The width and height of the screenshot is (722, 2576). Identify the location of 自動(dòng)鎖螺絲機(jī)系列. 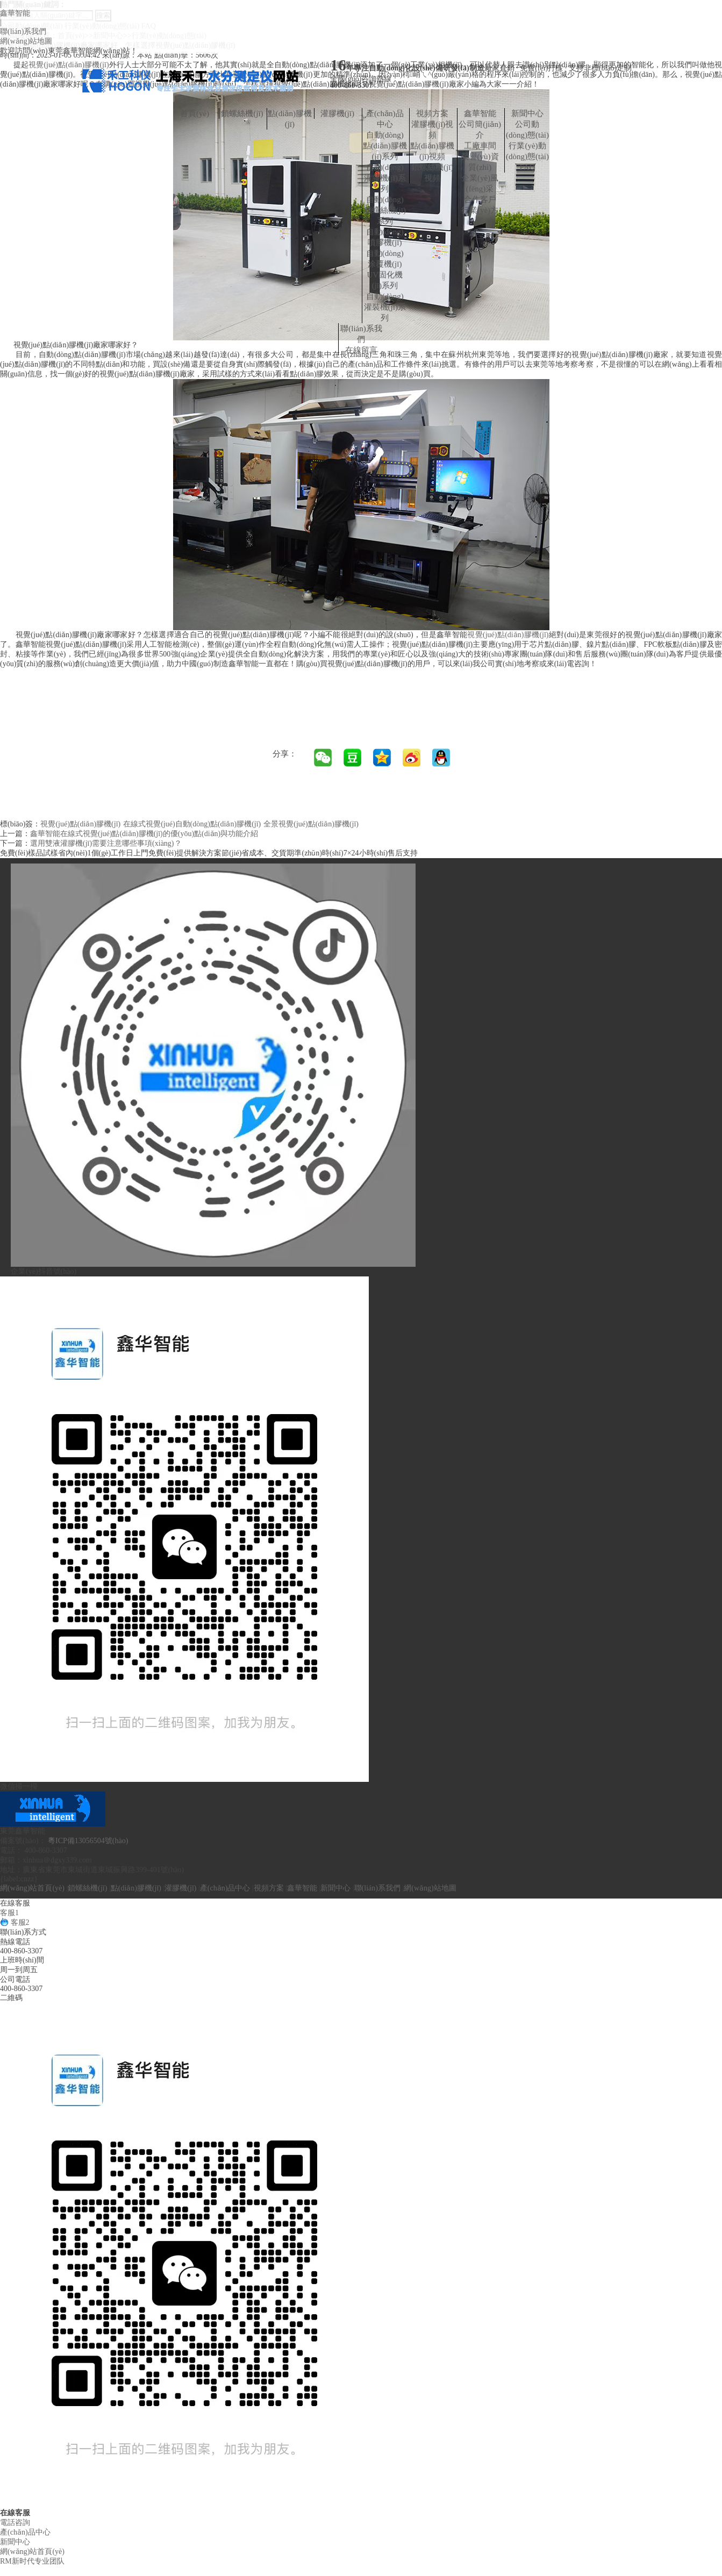
(385, 210).